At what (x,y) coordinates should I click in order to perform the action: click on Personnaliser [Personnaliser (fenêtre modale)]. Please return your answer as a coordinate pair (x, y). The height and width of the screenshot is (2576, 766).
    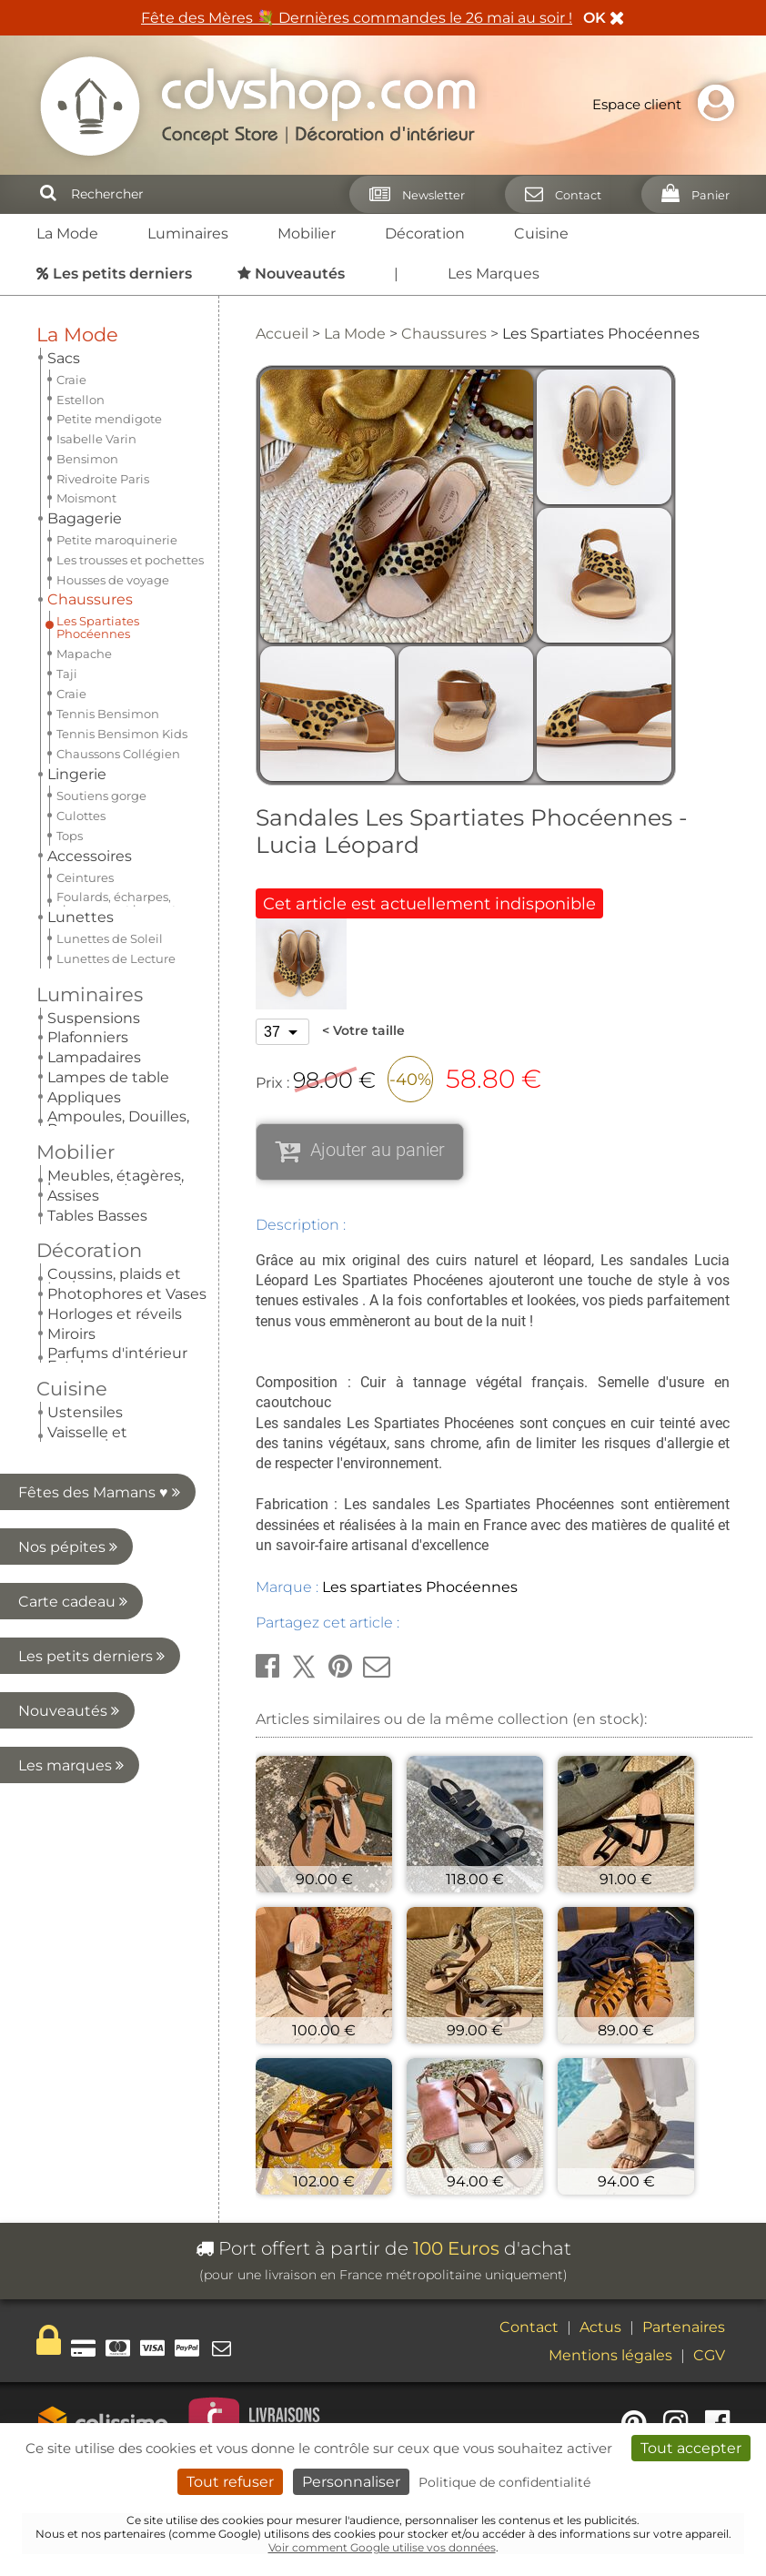
    Looking at the image, I should click on (351, 2481).